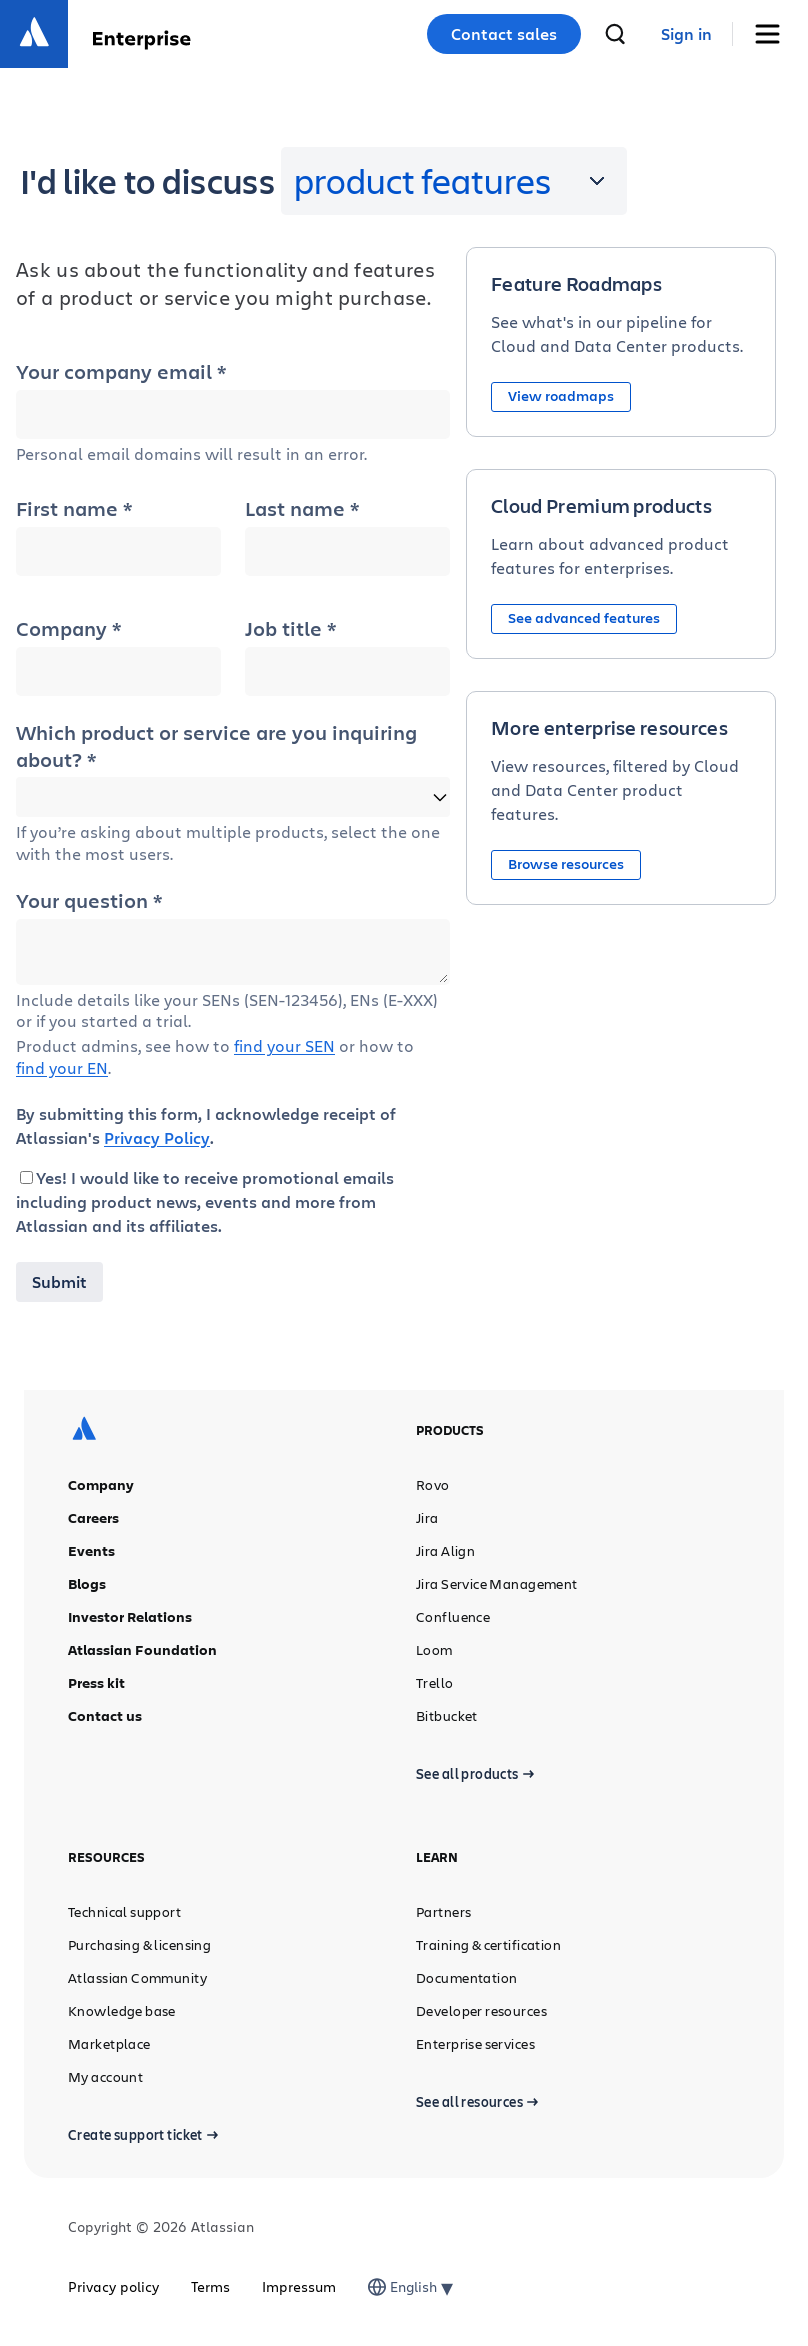 The height and width of the screenshot is (2346, 808). I want to click on Last name *, so click(302, 509).